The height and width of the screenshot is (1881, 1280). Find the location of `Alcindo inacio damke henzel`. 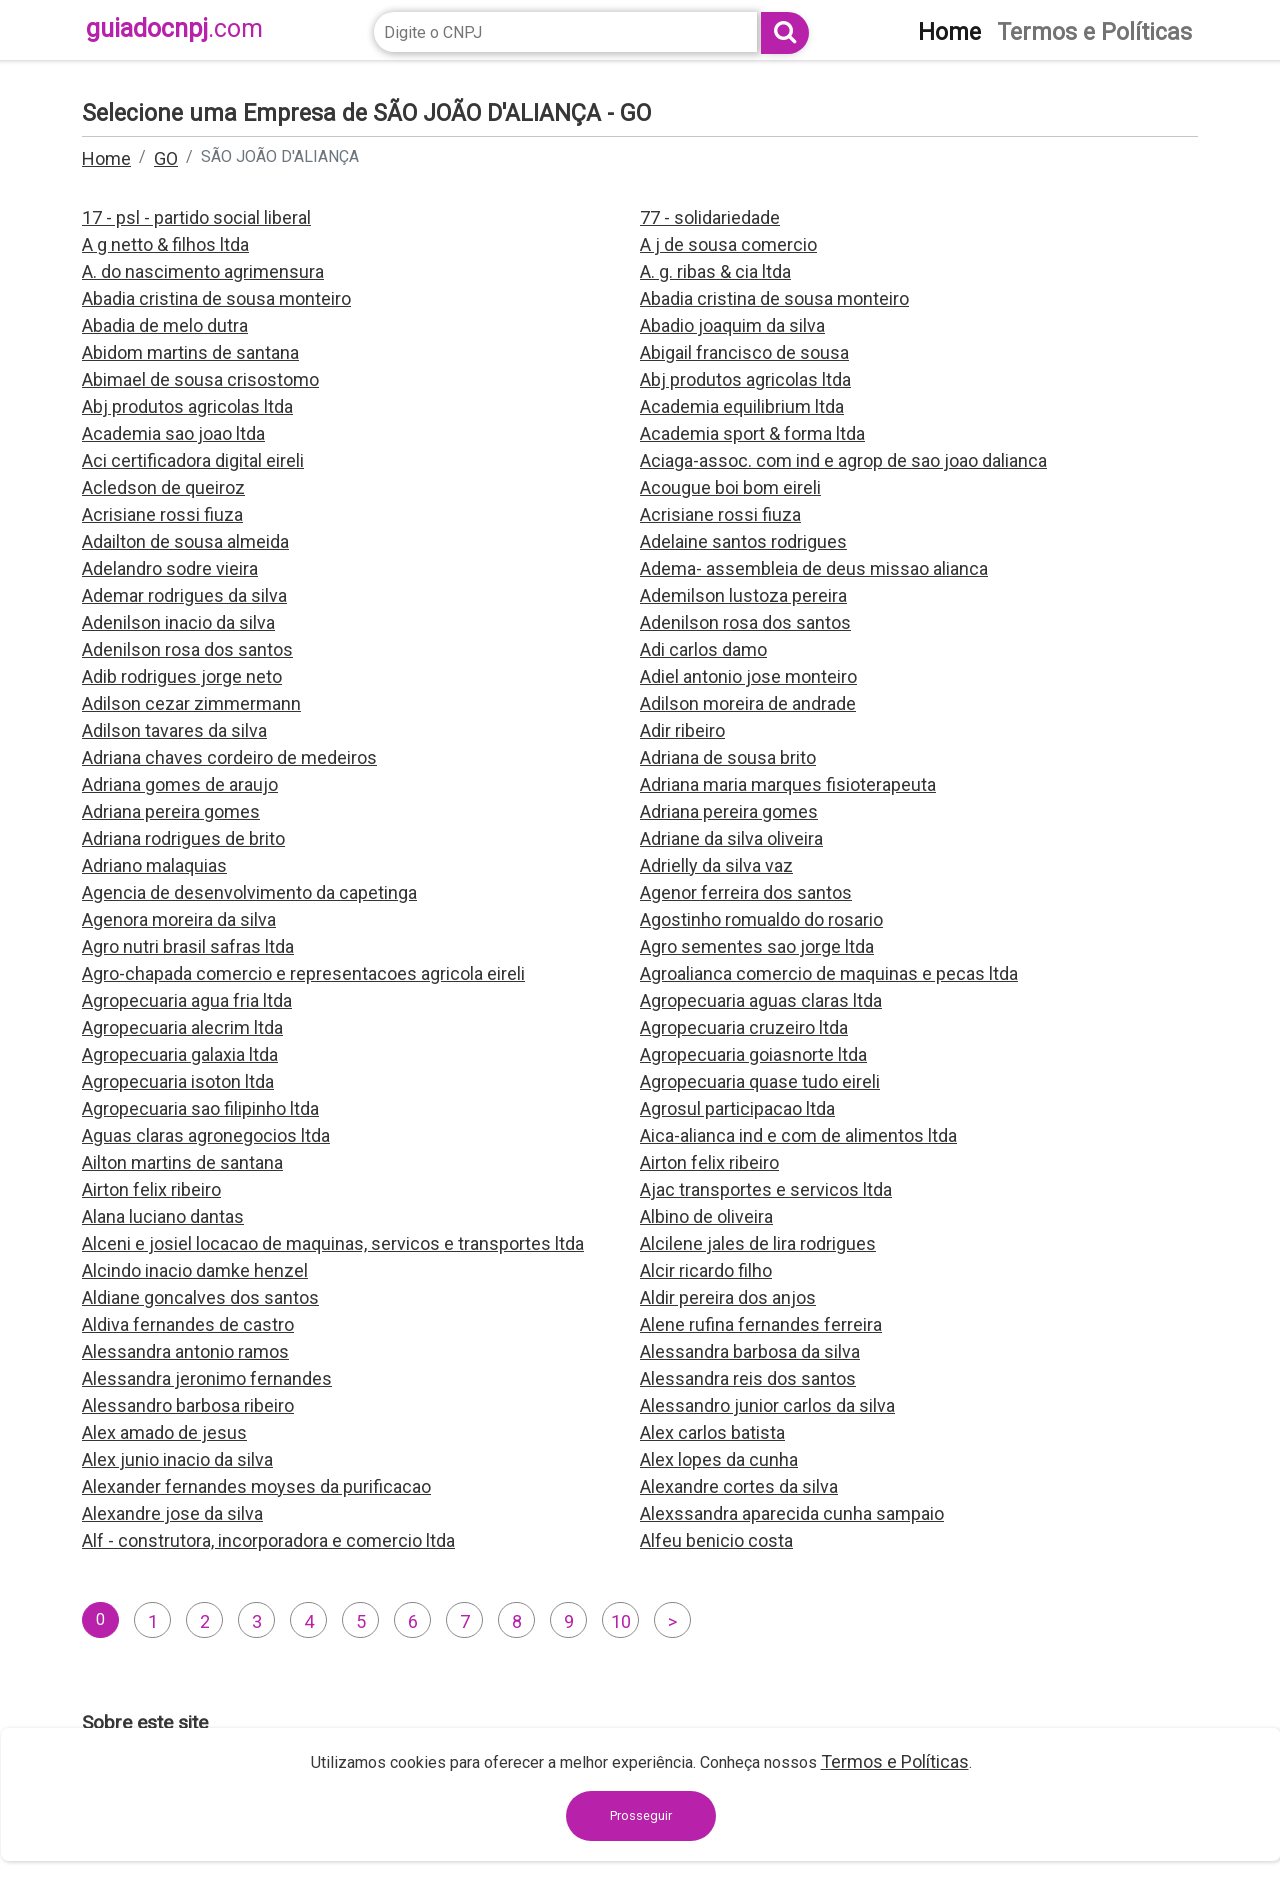

Alcindo inacio damke henzel is located at coordinates (195, 1270).